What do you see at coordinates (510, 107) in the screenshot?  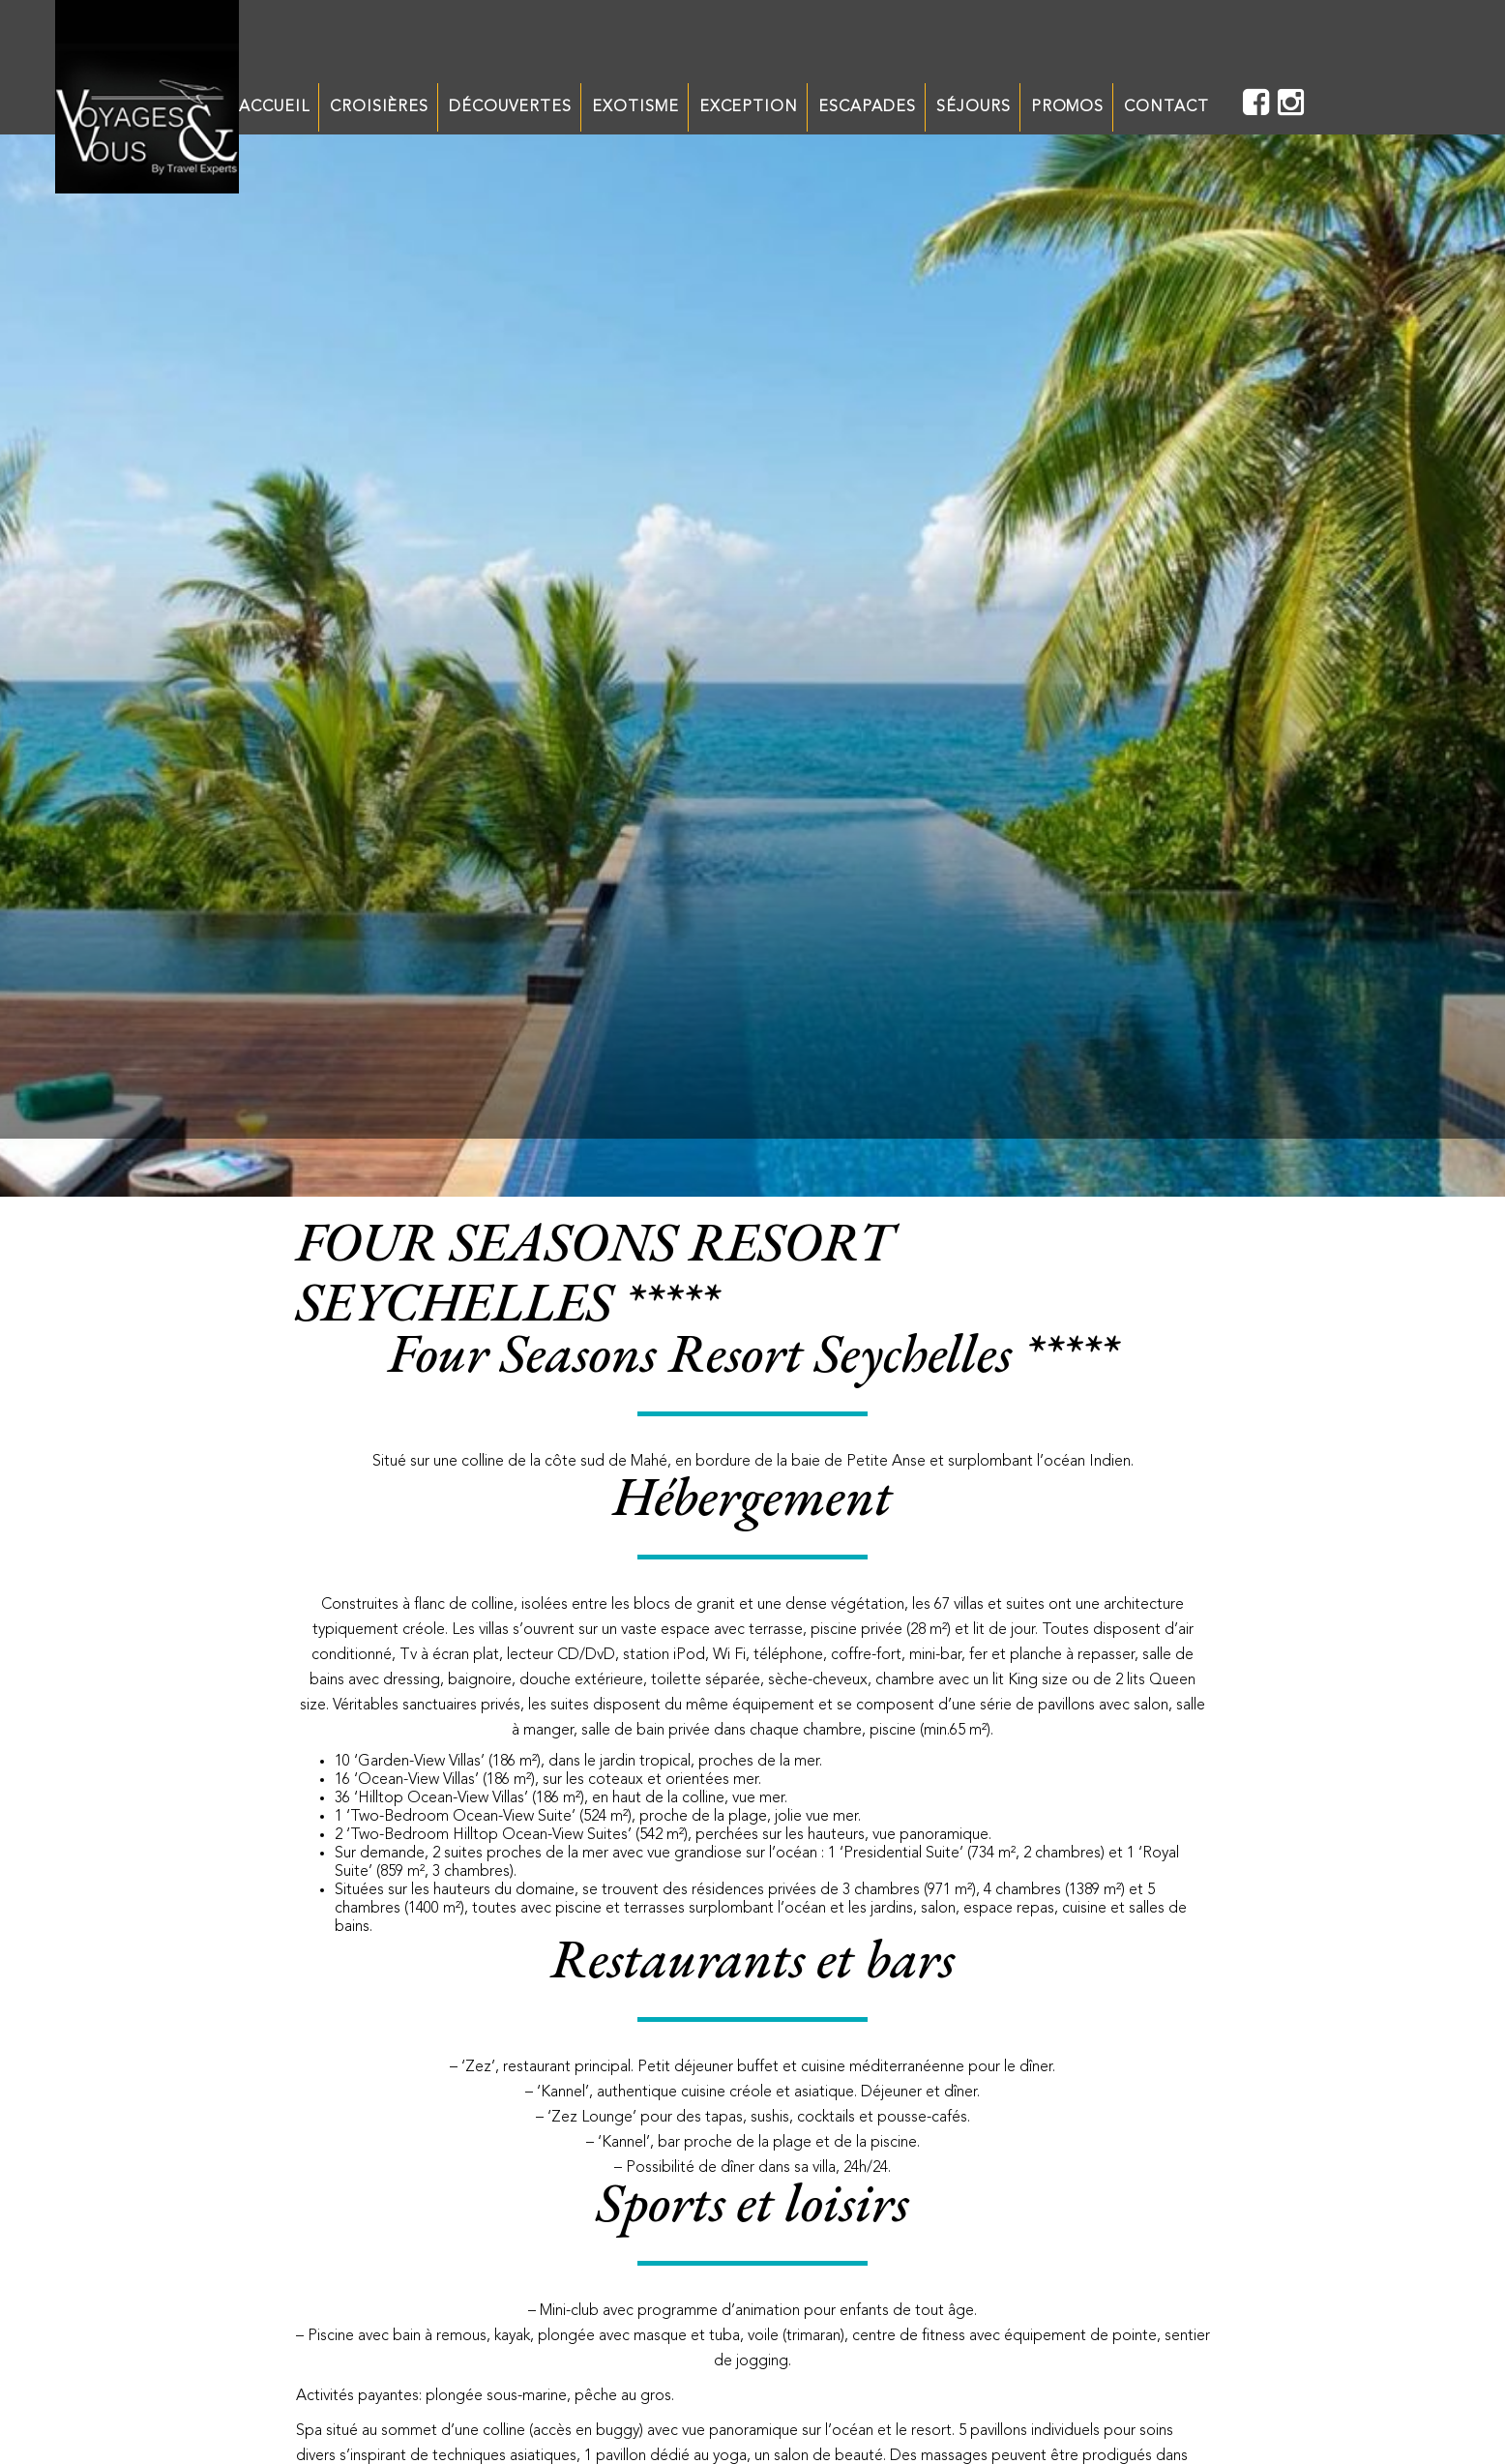 I see `DÉCOUVERTES` at bounding box center [510, 107].